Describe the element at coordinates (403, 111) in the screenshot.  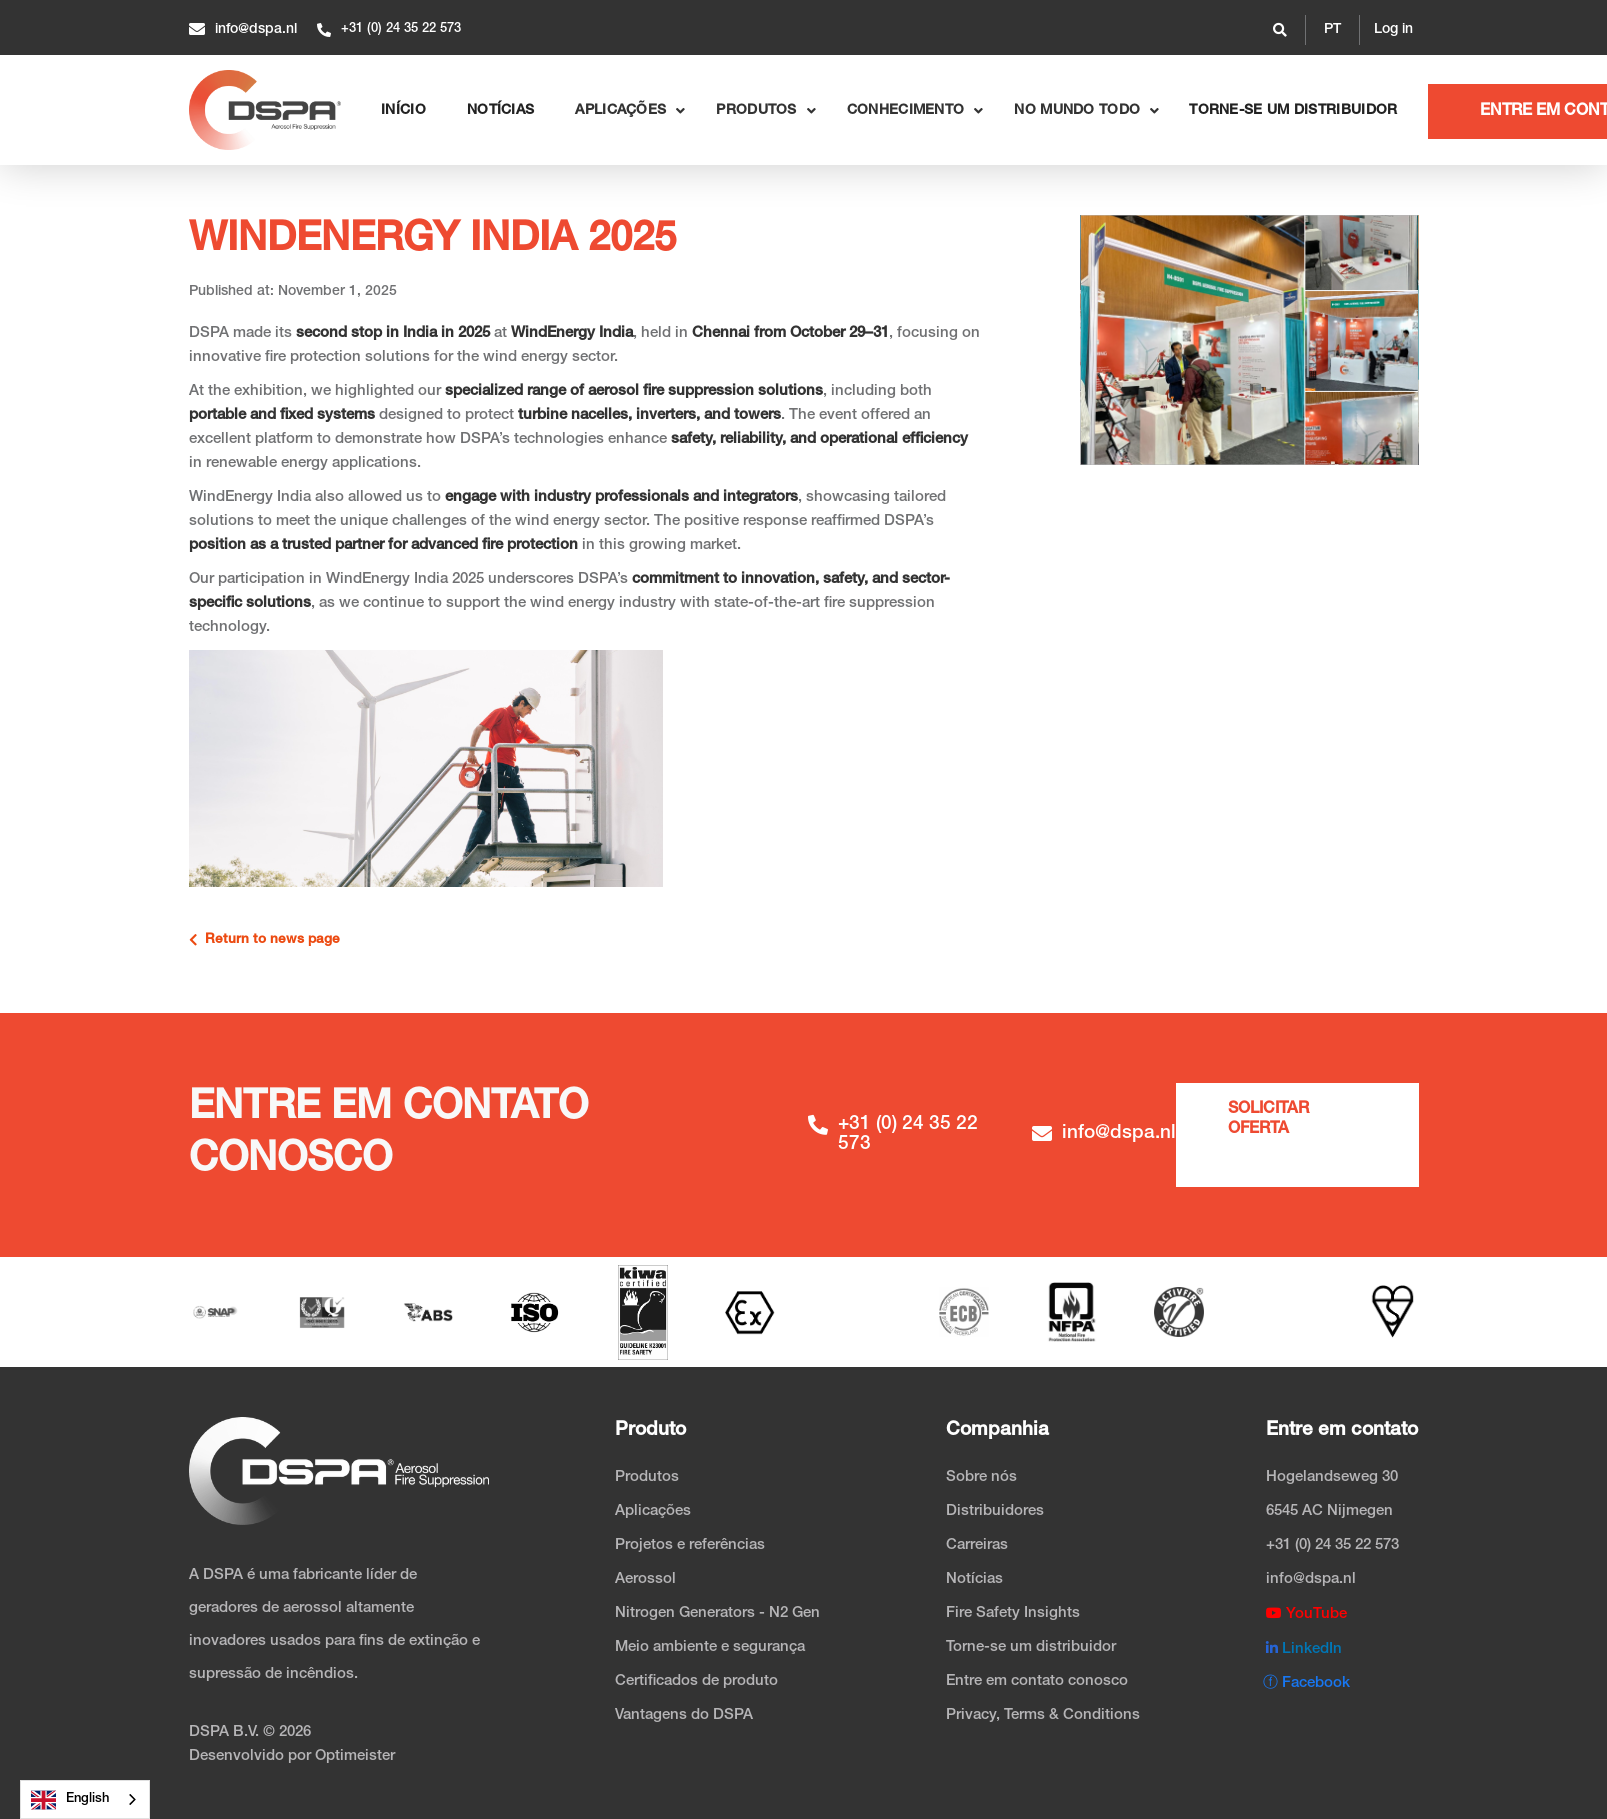
I see `Início` at that location.